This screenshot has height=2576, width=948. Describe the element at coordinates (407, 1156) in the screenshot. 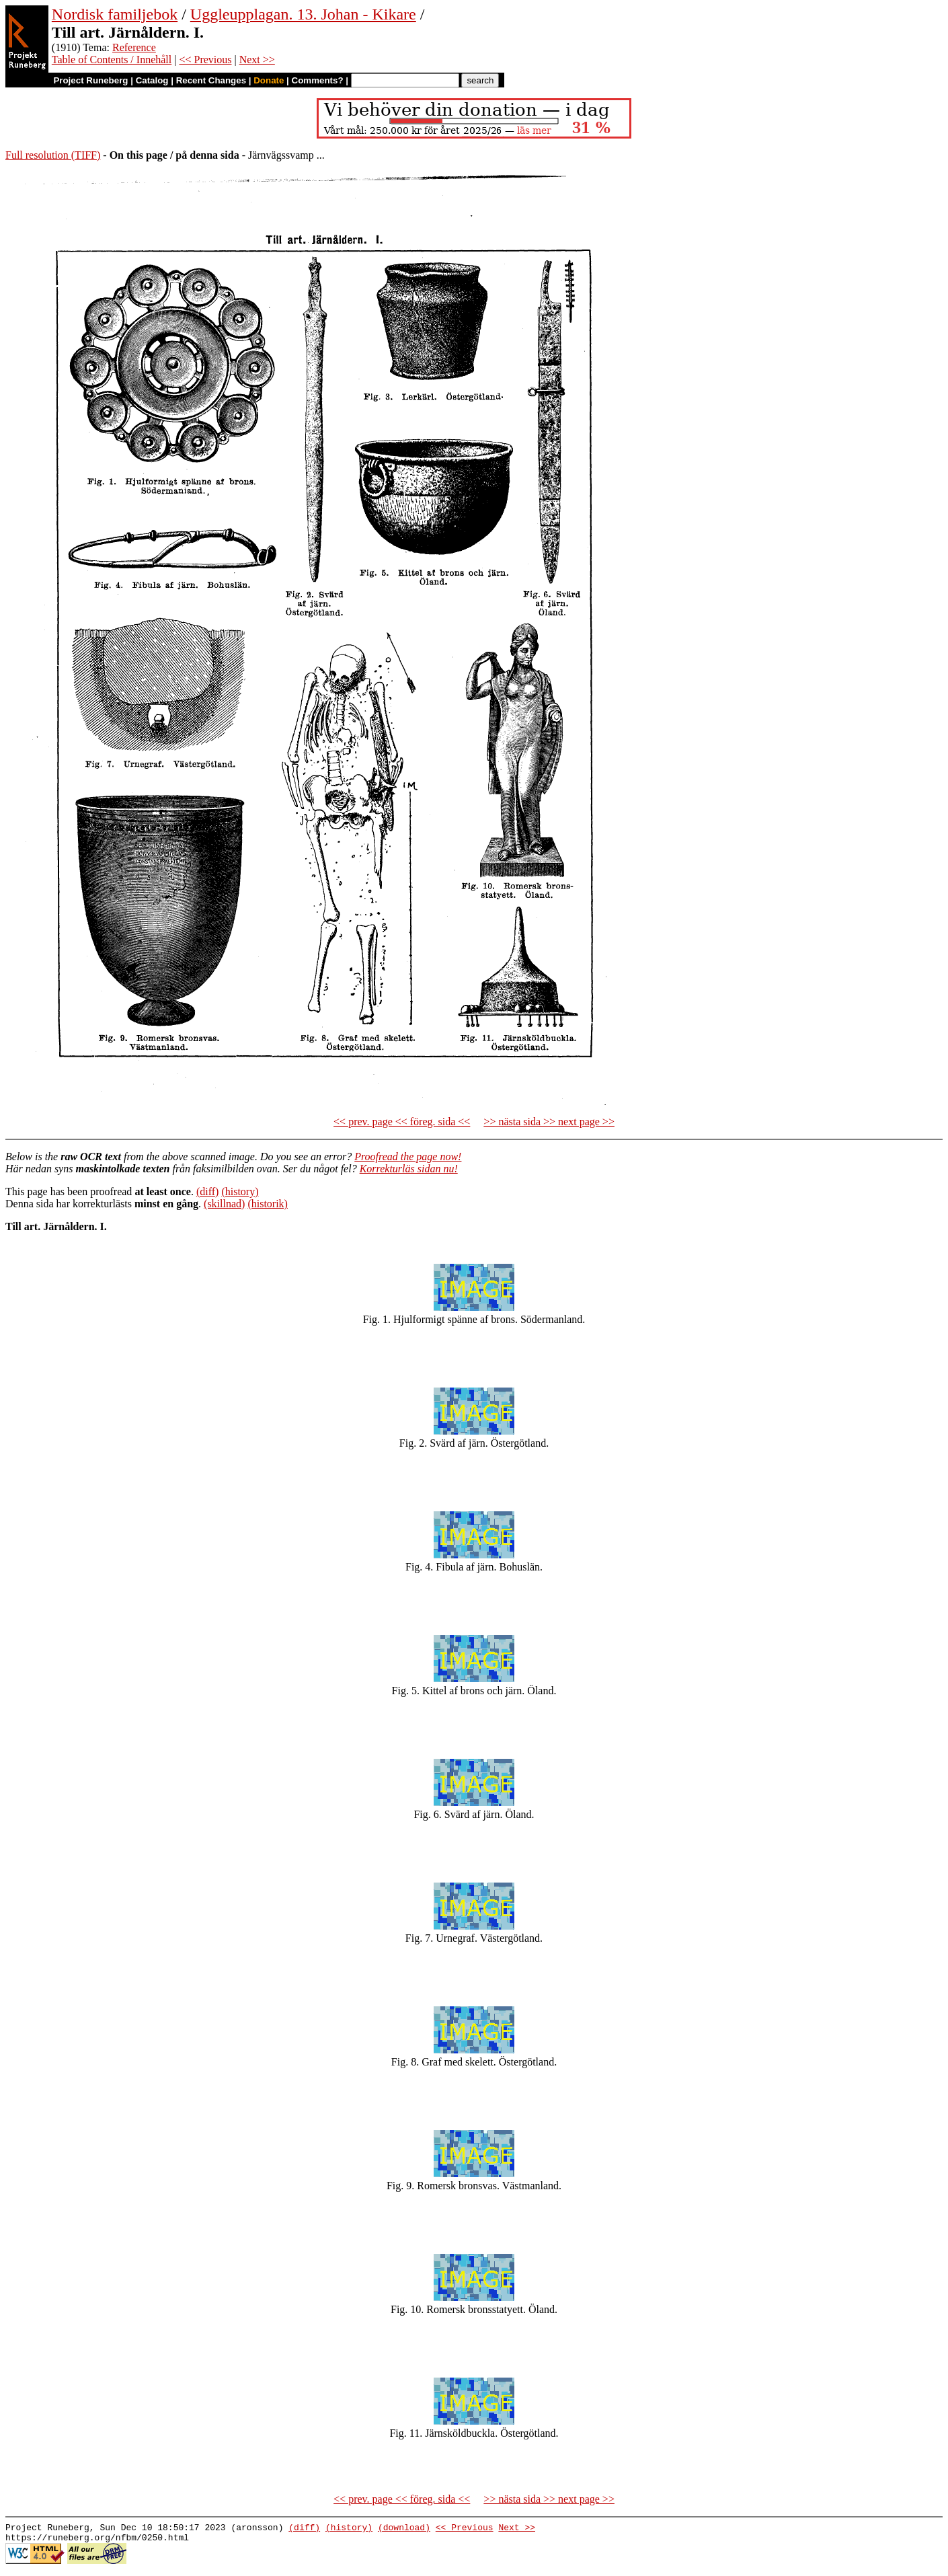

I see `Proofread the page now!` at that location.